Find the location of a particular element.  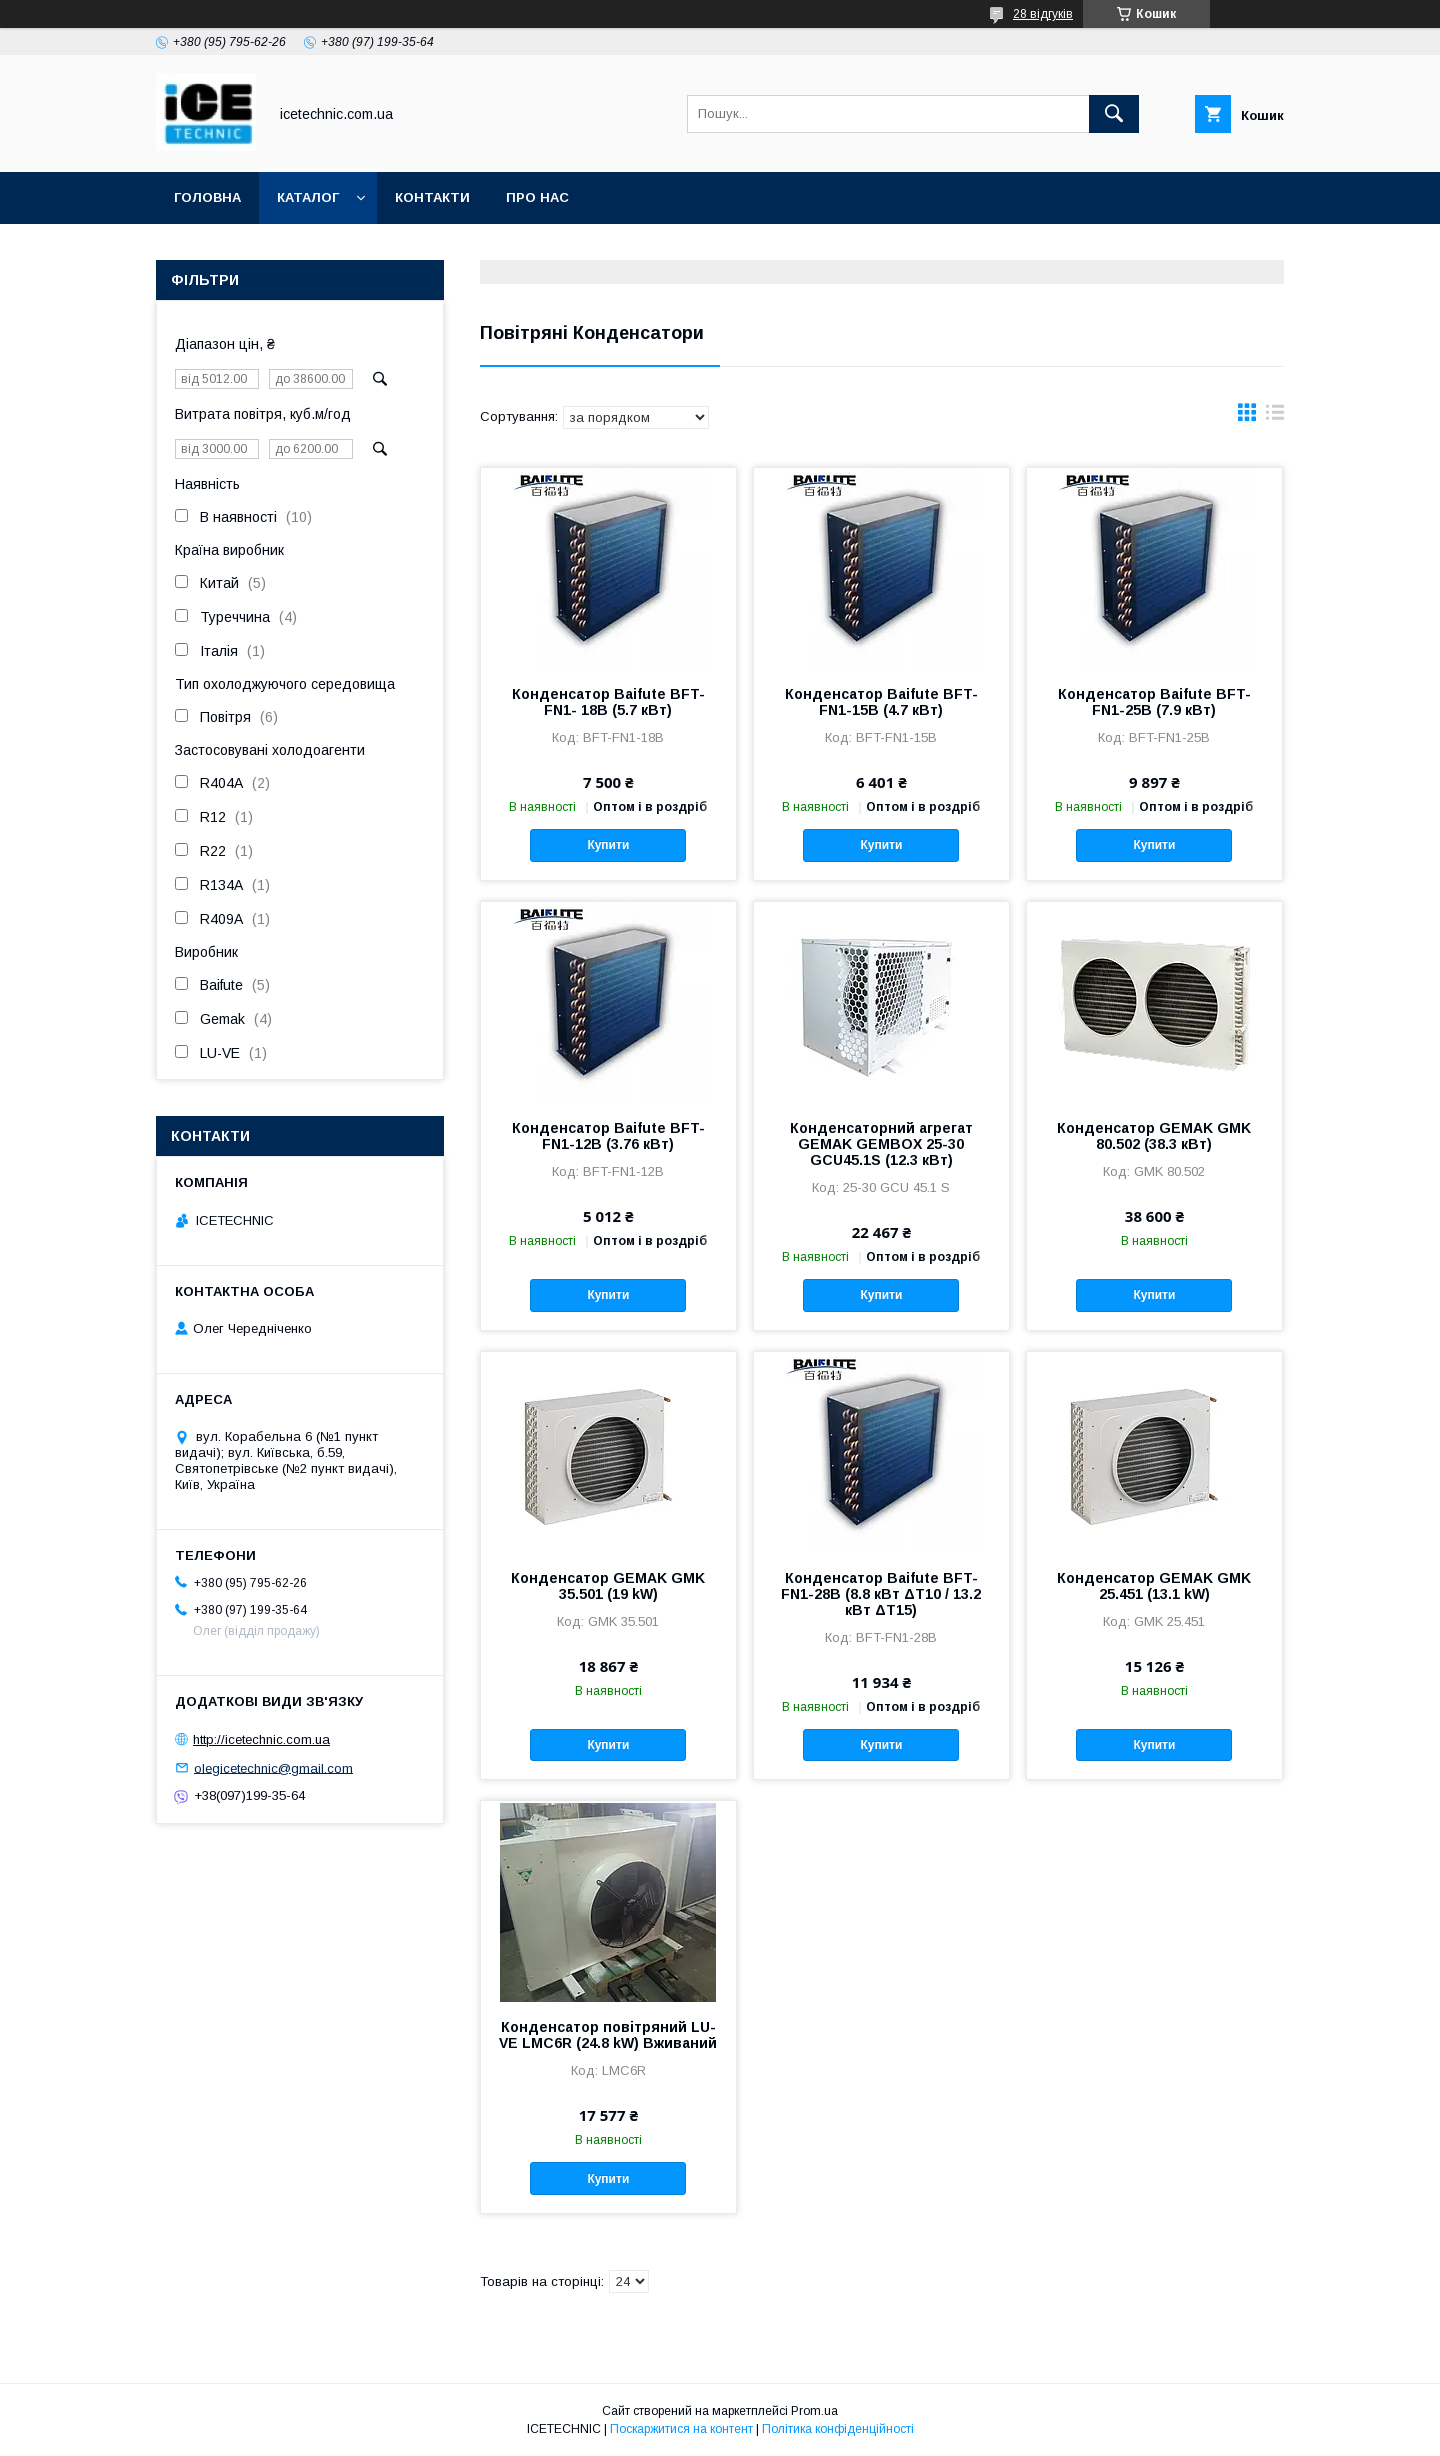

Конденсатор Baifute BFT-FN1-25B (7.9 кВт) is located at coordinates (1154, 702).